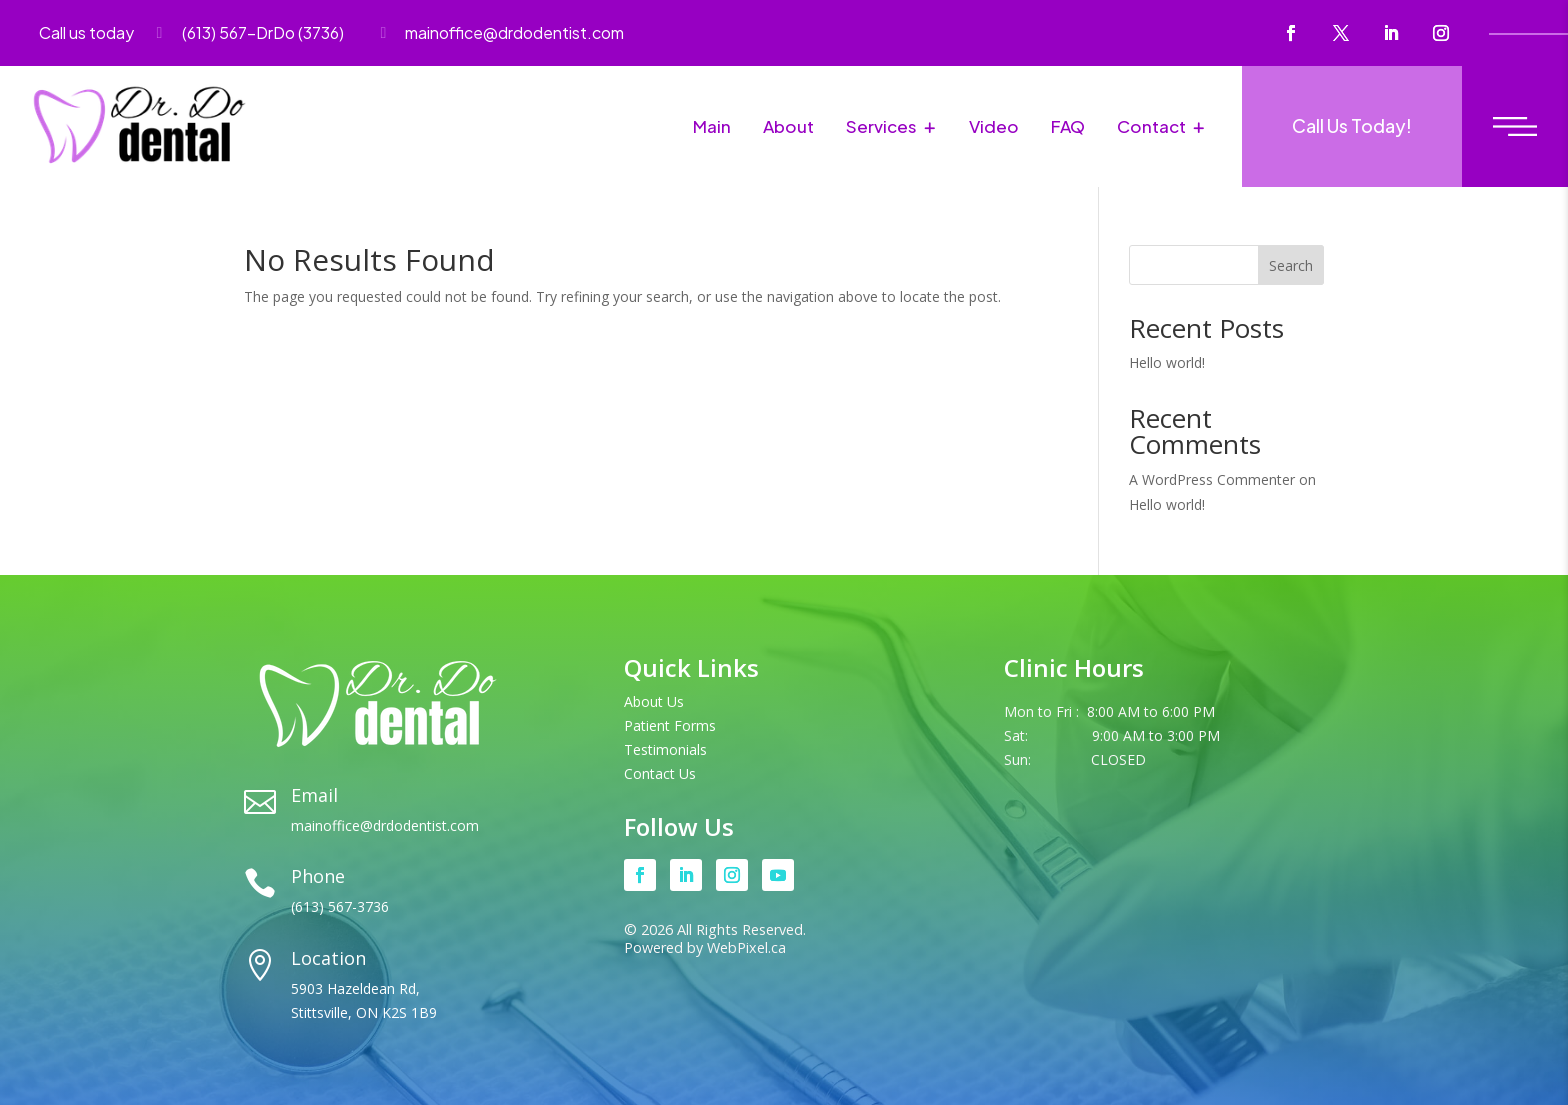 The height and width of the screenshot is (1105, 1568). I want to click on Services, so click(881, 126).